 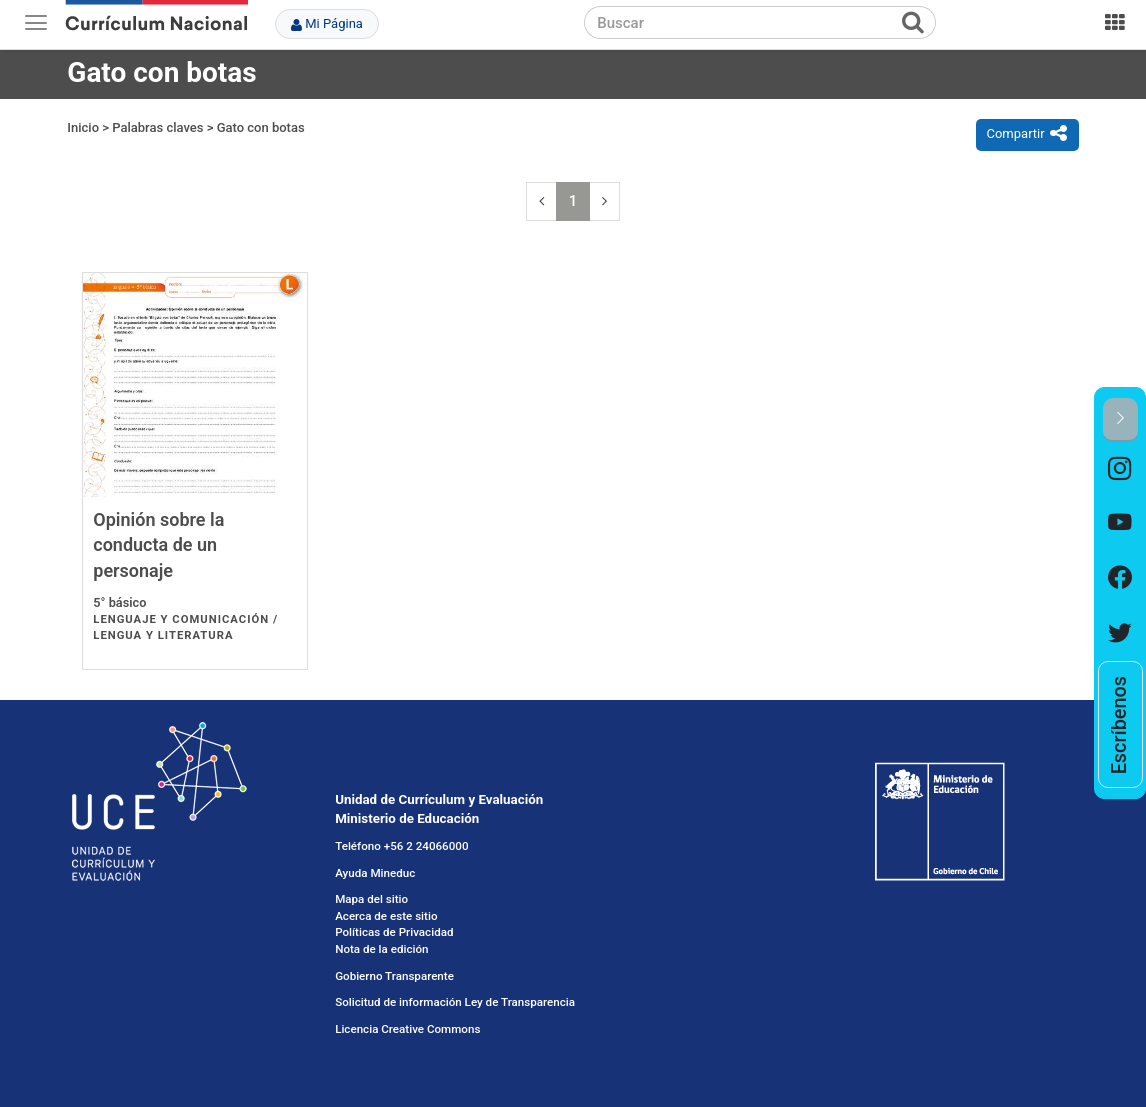 What do you see at coordinates (371, 899) in the screenshot?
I see `Mapa del sitio` at bounding box center [371, 899].